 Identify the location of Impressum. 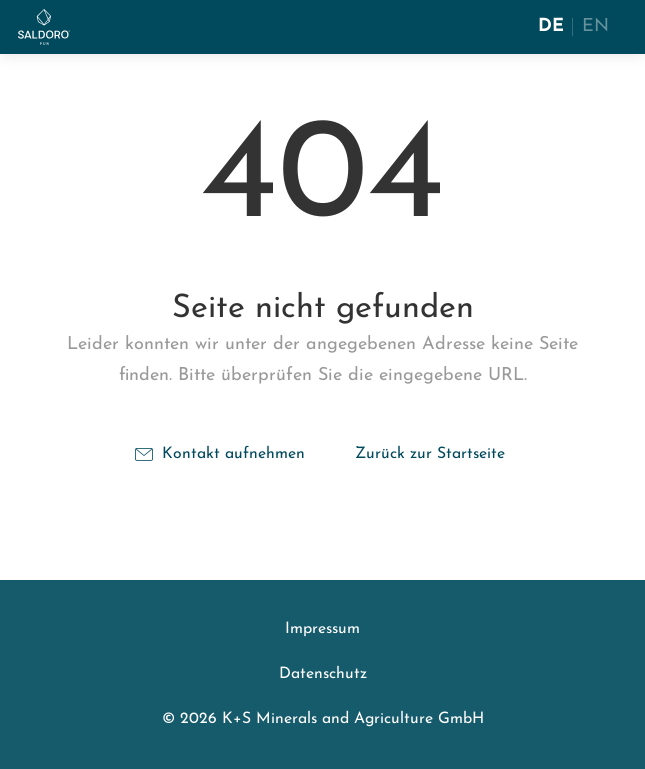
(322, 629).